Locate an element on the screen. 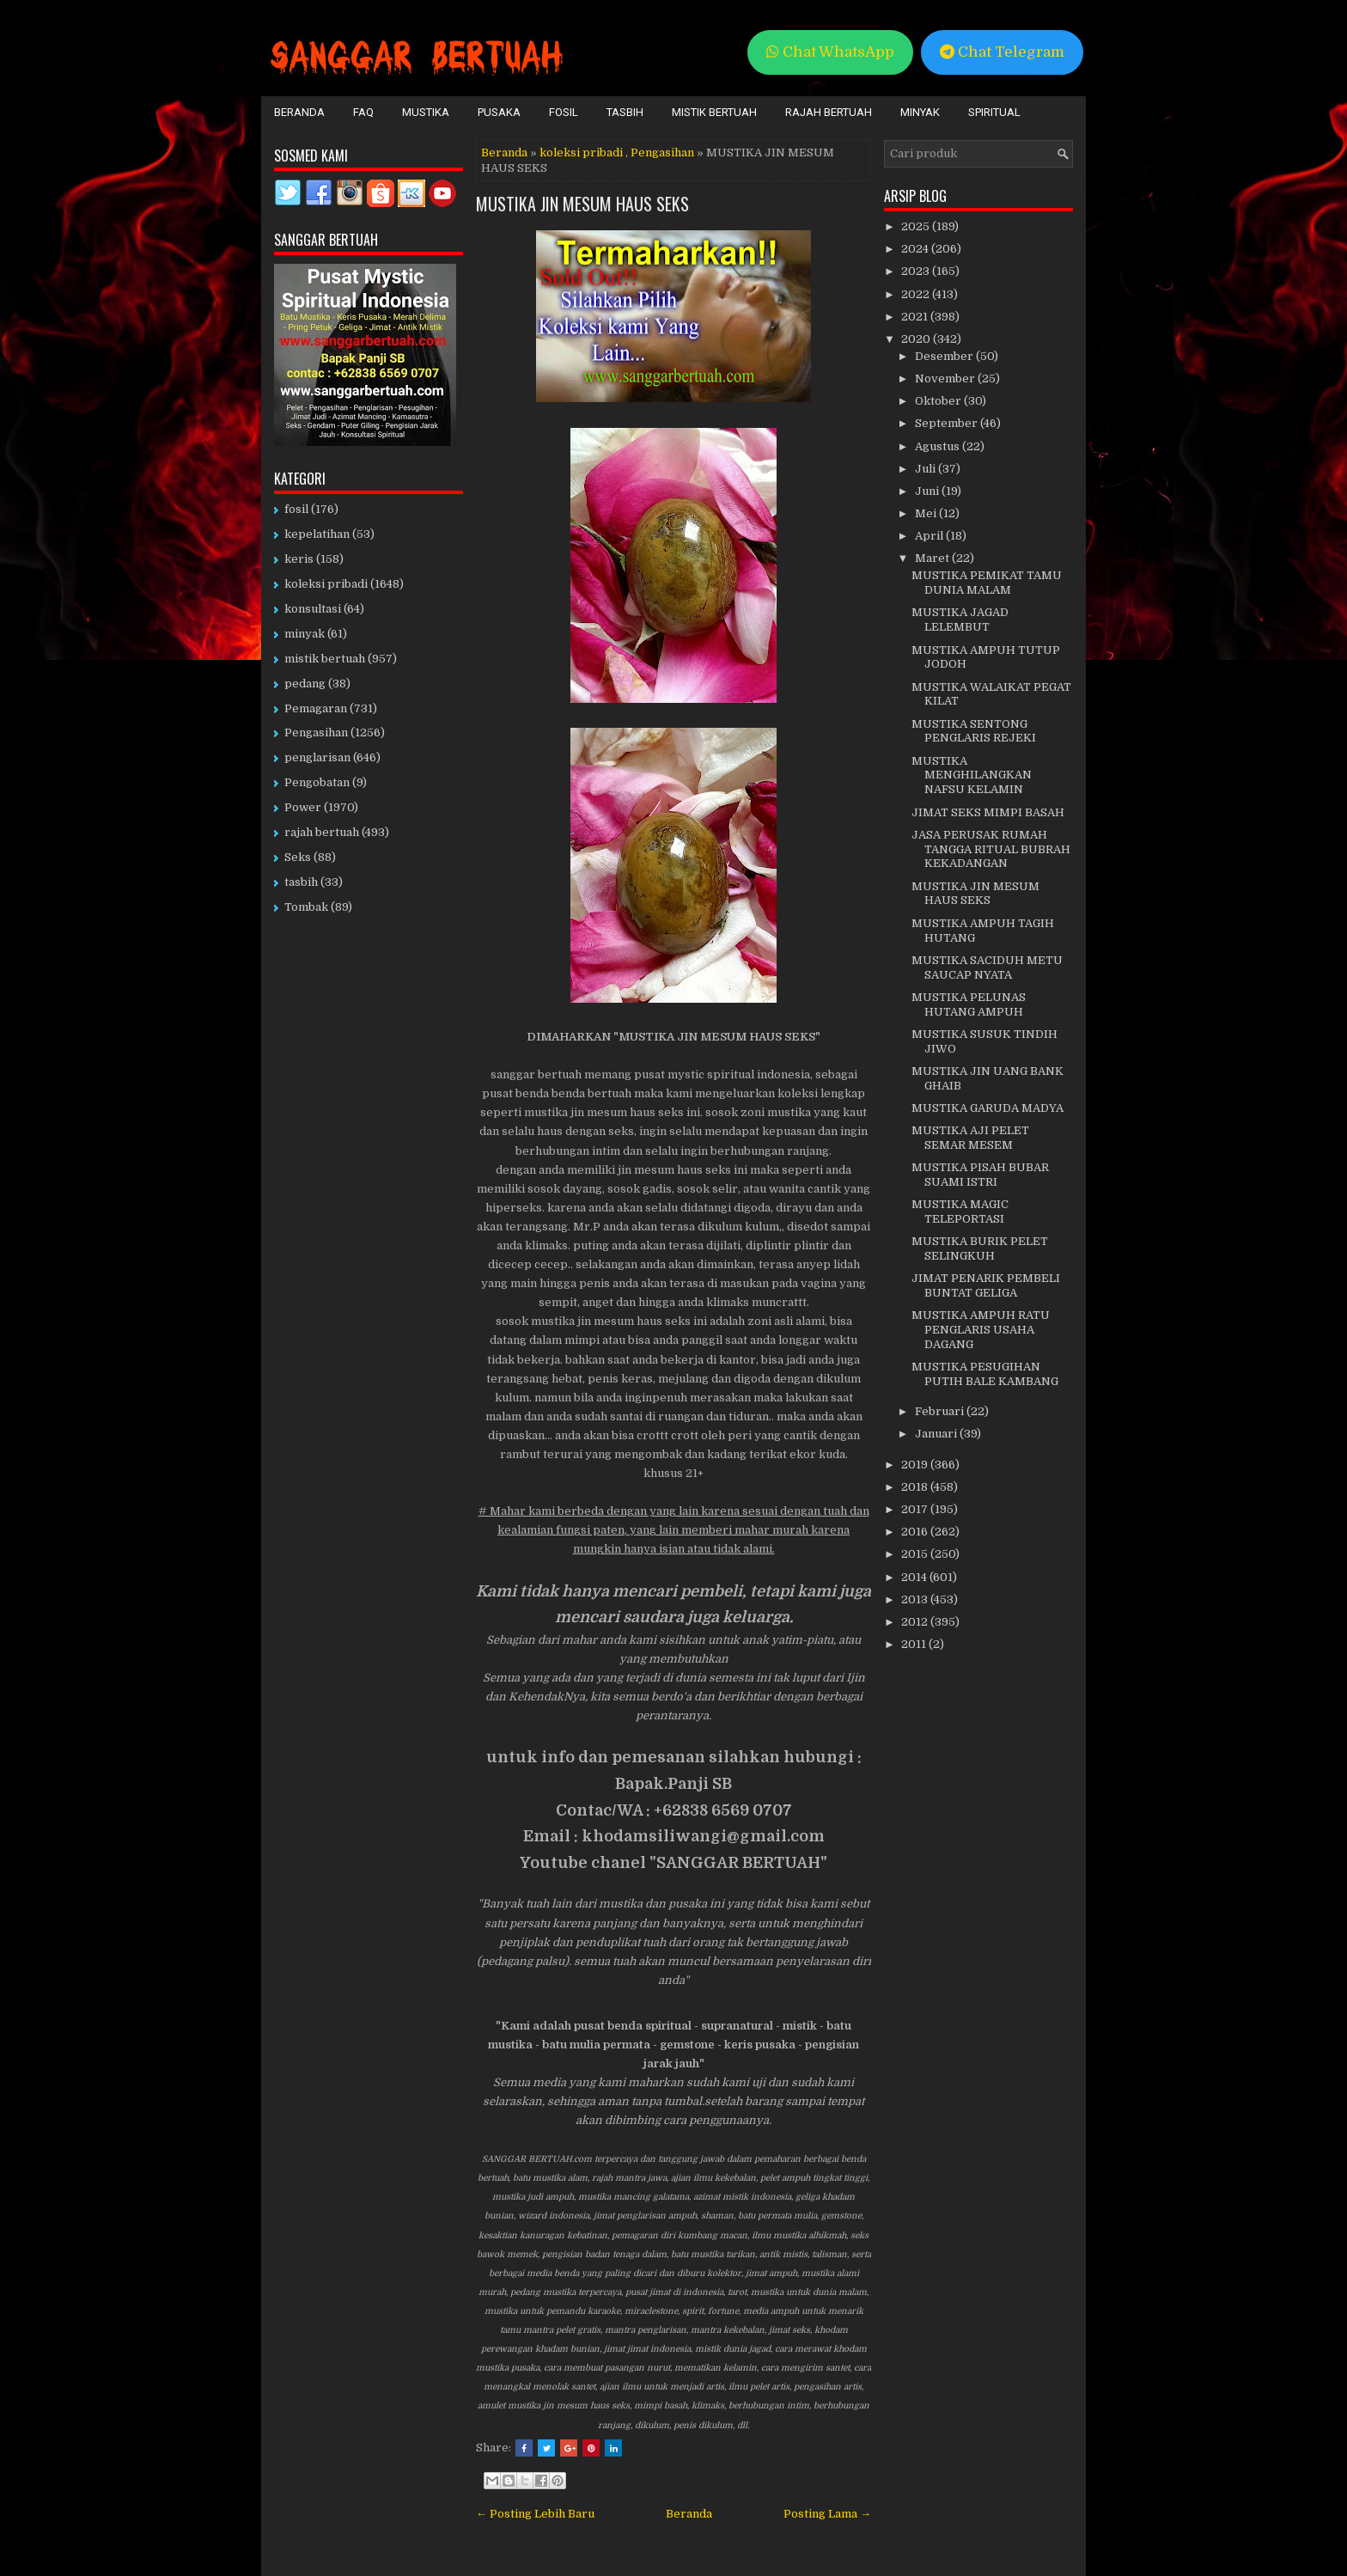 This screenshot has height=2576, width=1347. Tasbih is located at coordinates (624, 112).